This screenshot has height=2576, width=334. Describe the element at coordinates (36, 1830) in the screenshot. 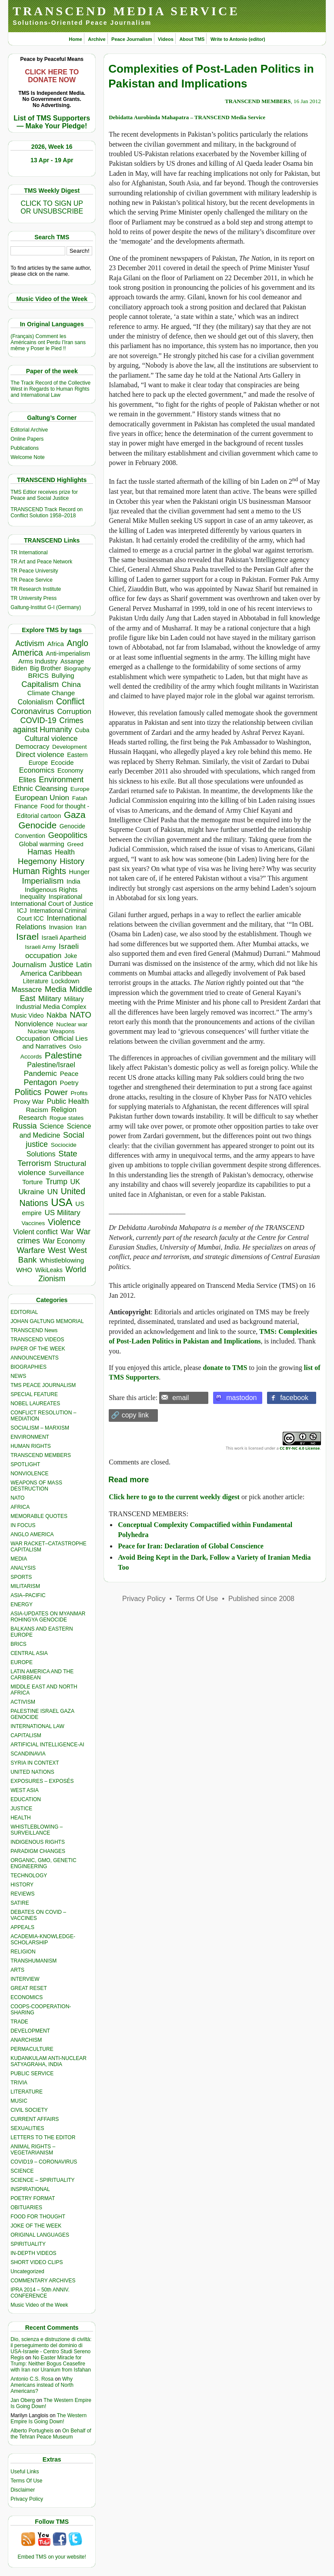

I see `WHISTLEBLOWING – SURVEILLANCE` at that location.